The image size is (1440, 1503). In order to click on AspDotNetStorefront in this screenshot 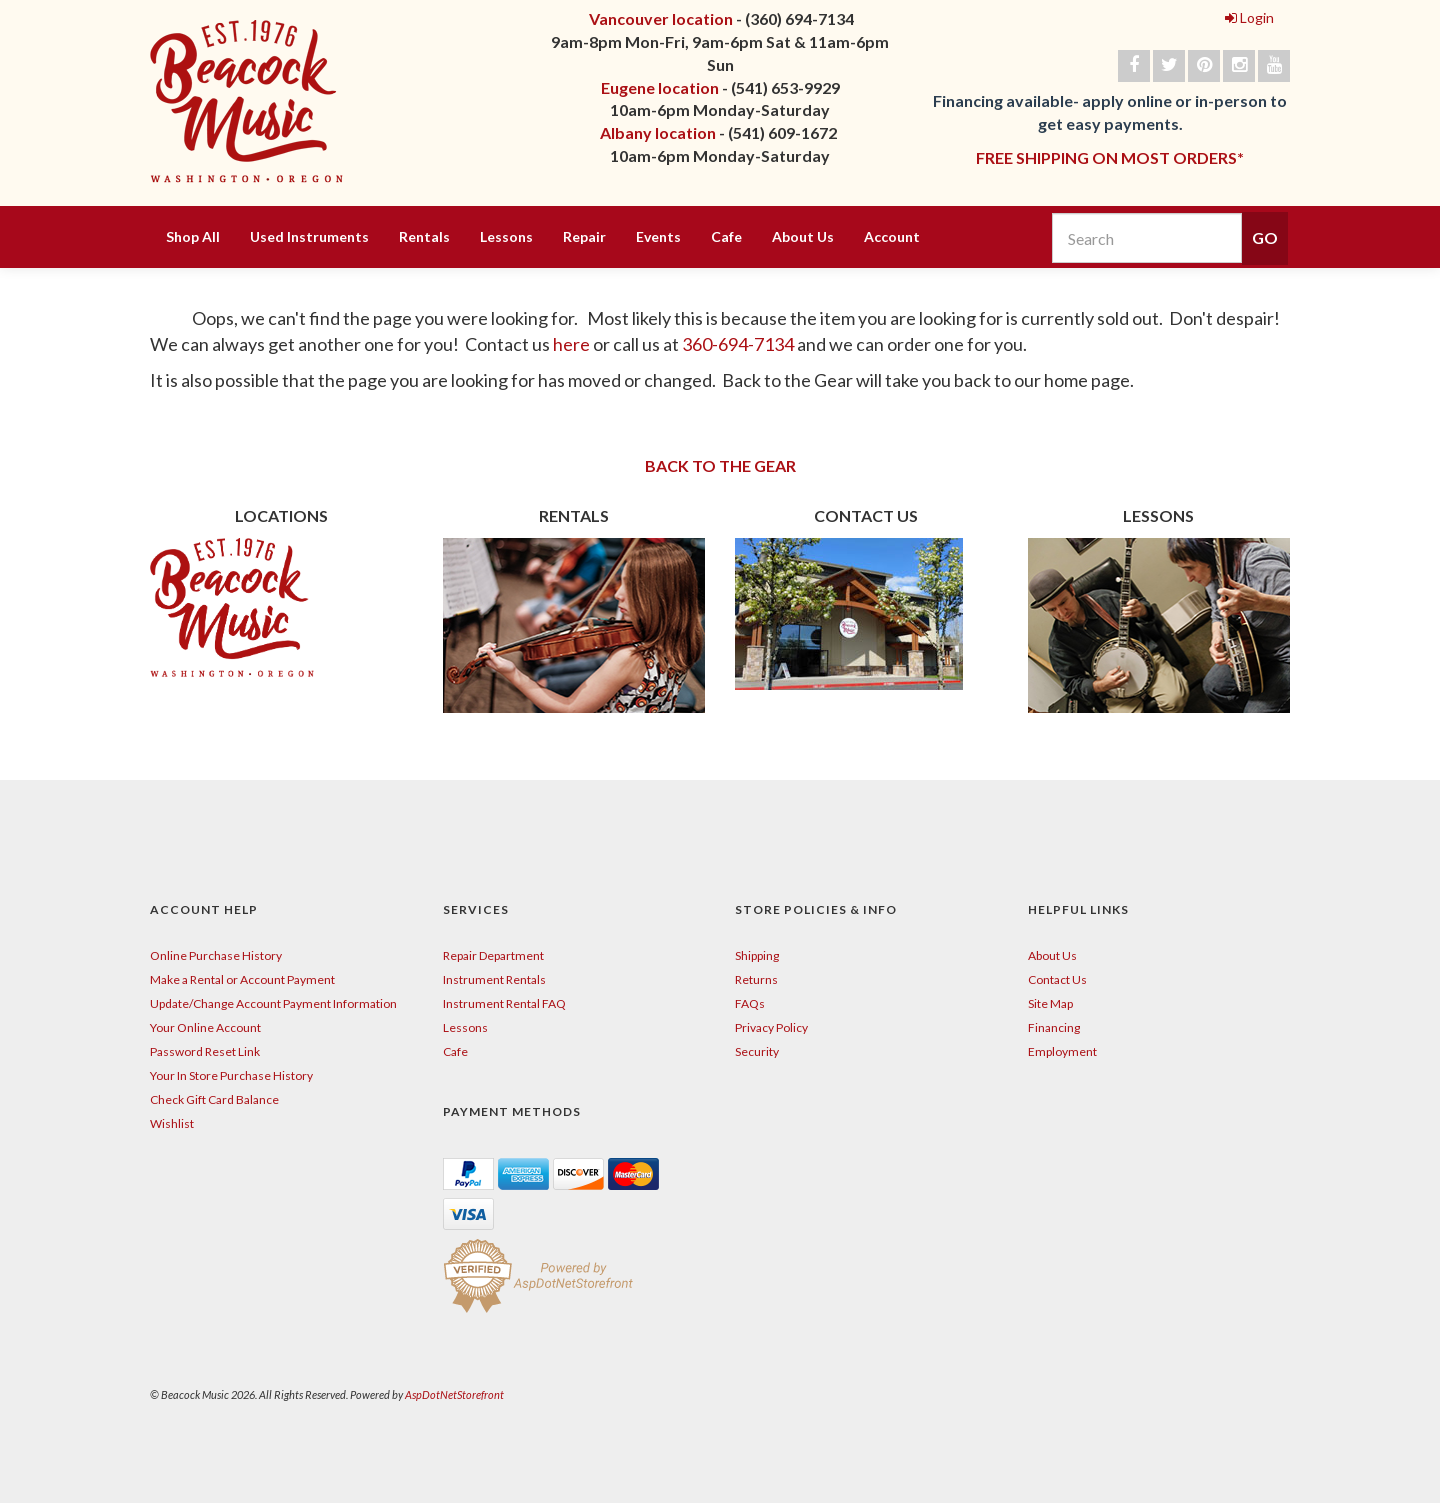, I will do `click(454, 1394)`.